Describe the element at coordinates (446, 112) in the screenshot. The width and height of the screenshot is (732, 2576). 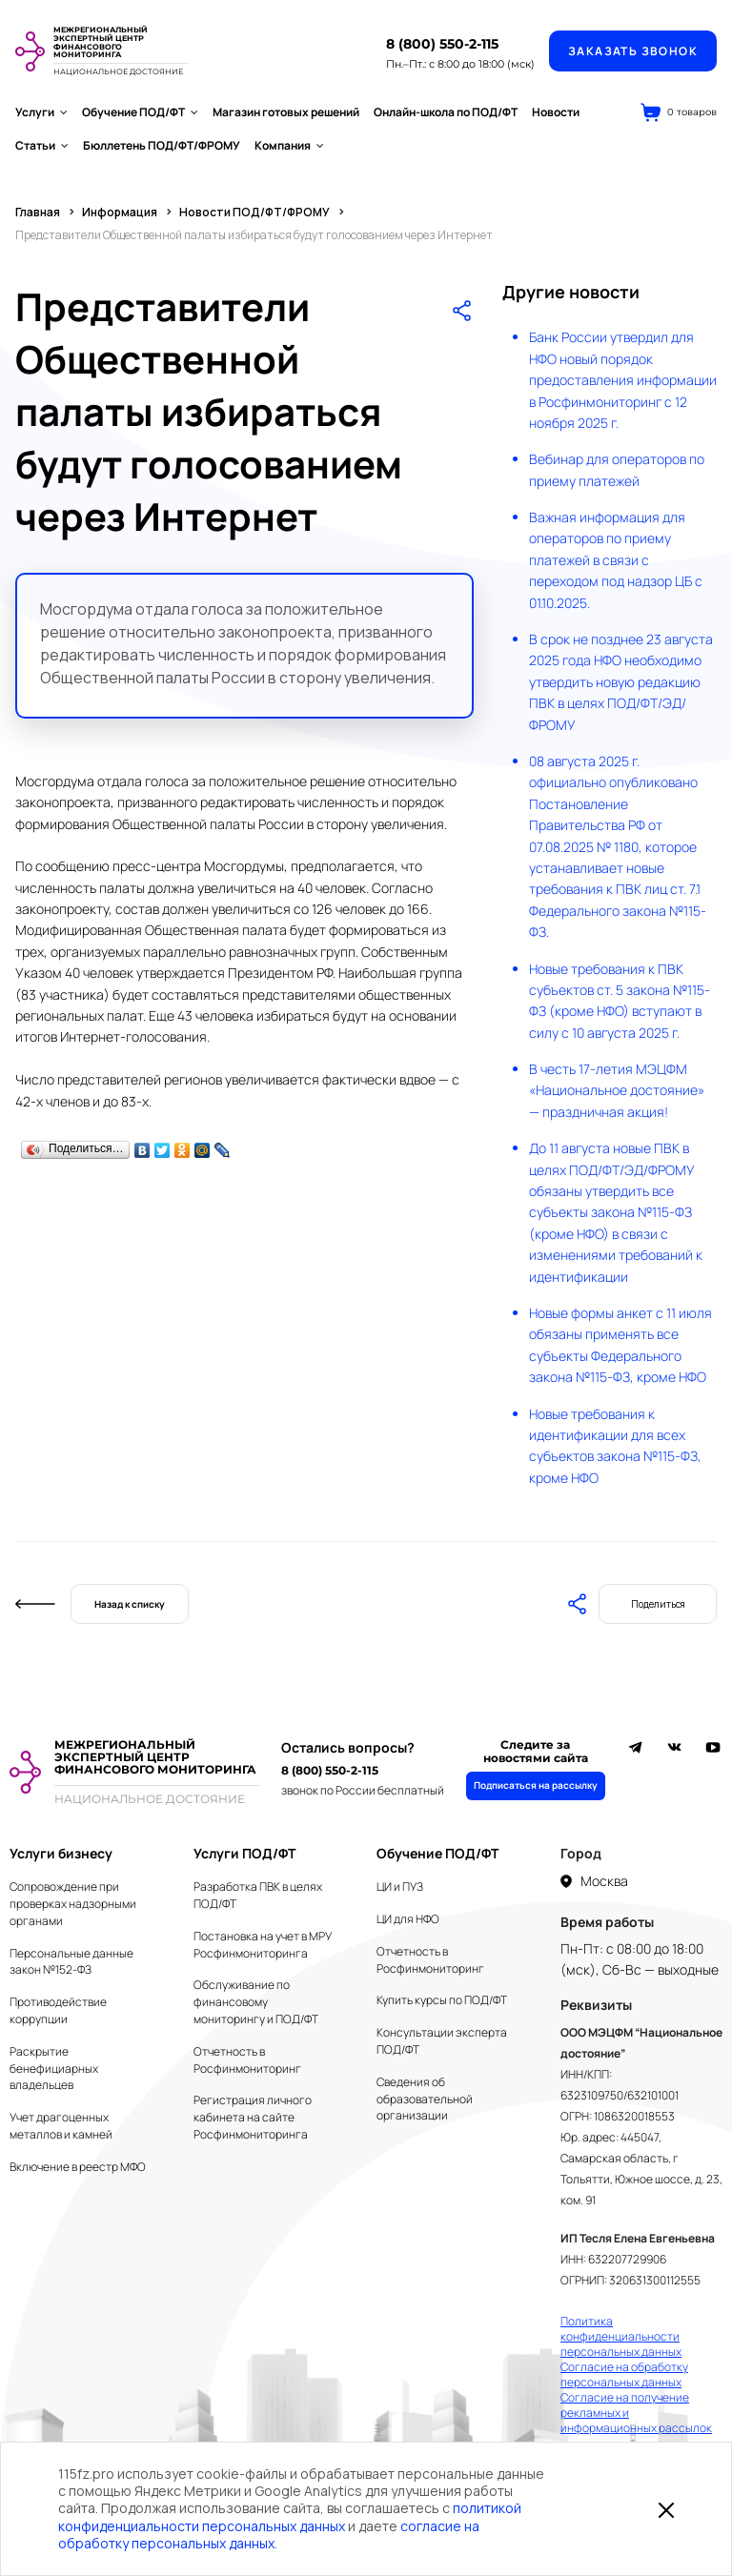
I see `Онлайн-школа по ПОД/ФТ` at that location.